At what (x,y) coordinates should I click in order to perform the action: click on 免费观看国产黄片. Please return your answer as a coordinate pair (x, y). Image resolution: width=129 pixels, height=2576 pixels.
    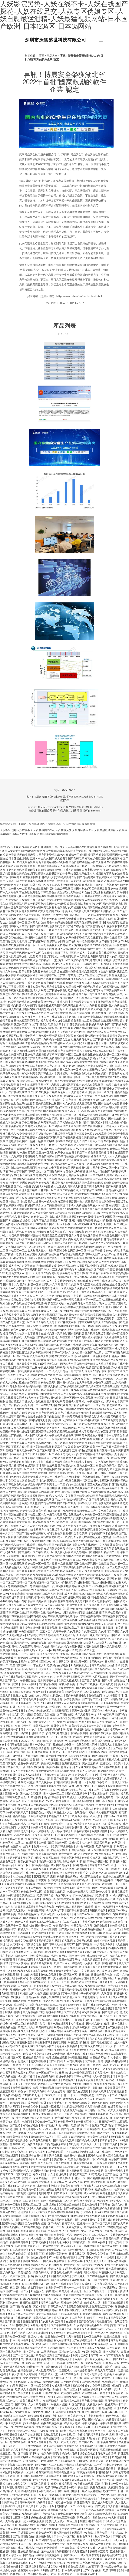
    Looking at the image, I should click on (12, 2295).